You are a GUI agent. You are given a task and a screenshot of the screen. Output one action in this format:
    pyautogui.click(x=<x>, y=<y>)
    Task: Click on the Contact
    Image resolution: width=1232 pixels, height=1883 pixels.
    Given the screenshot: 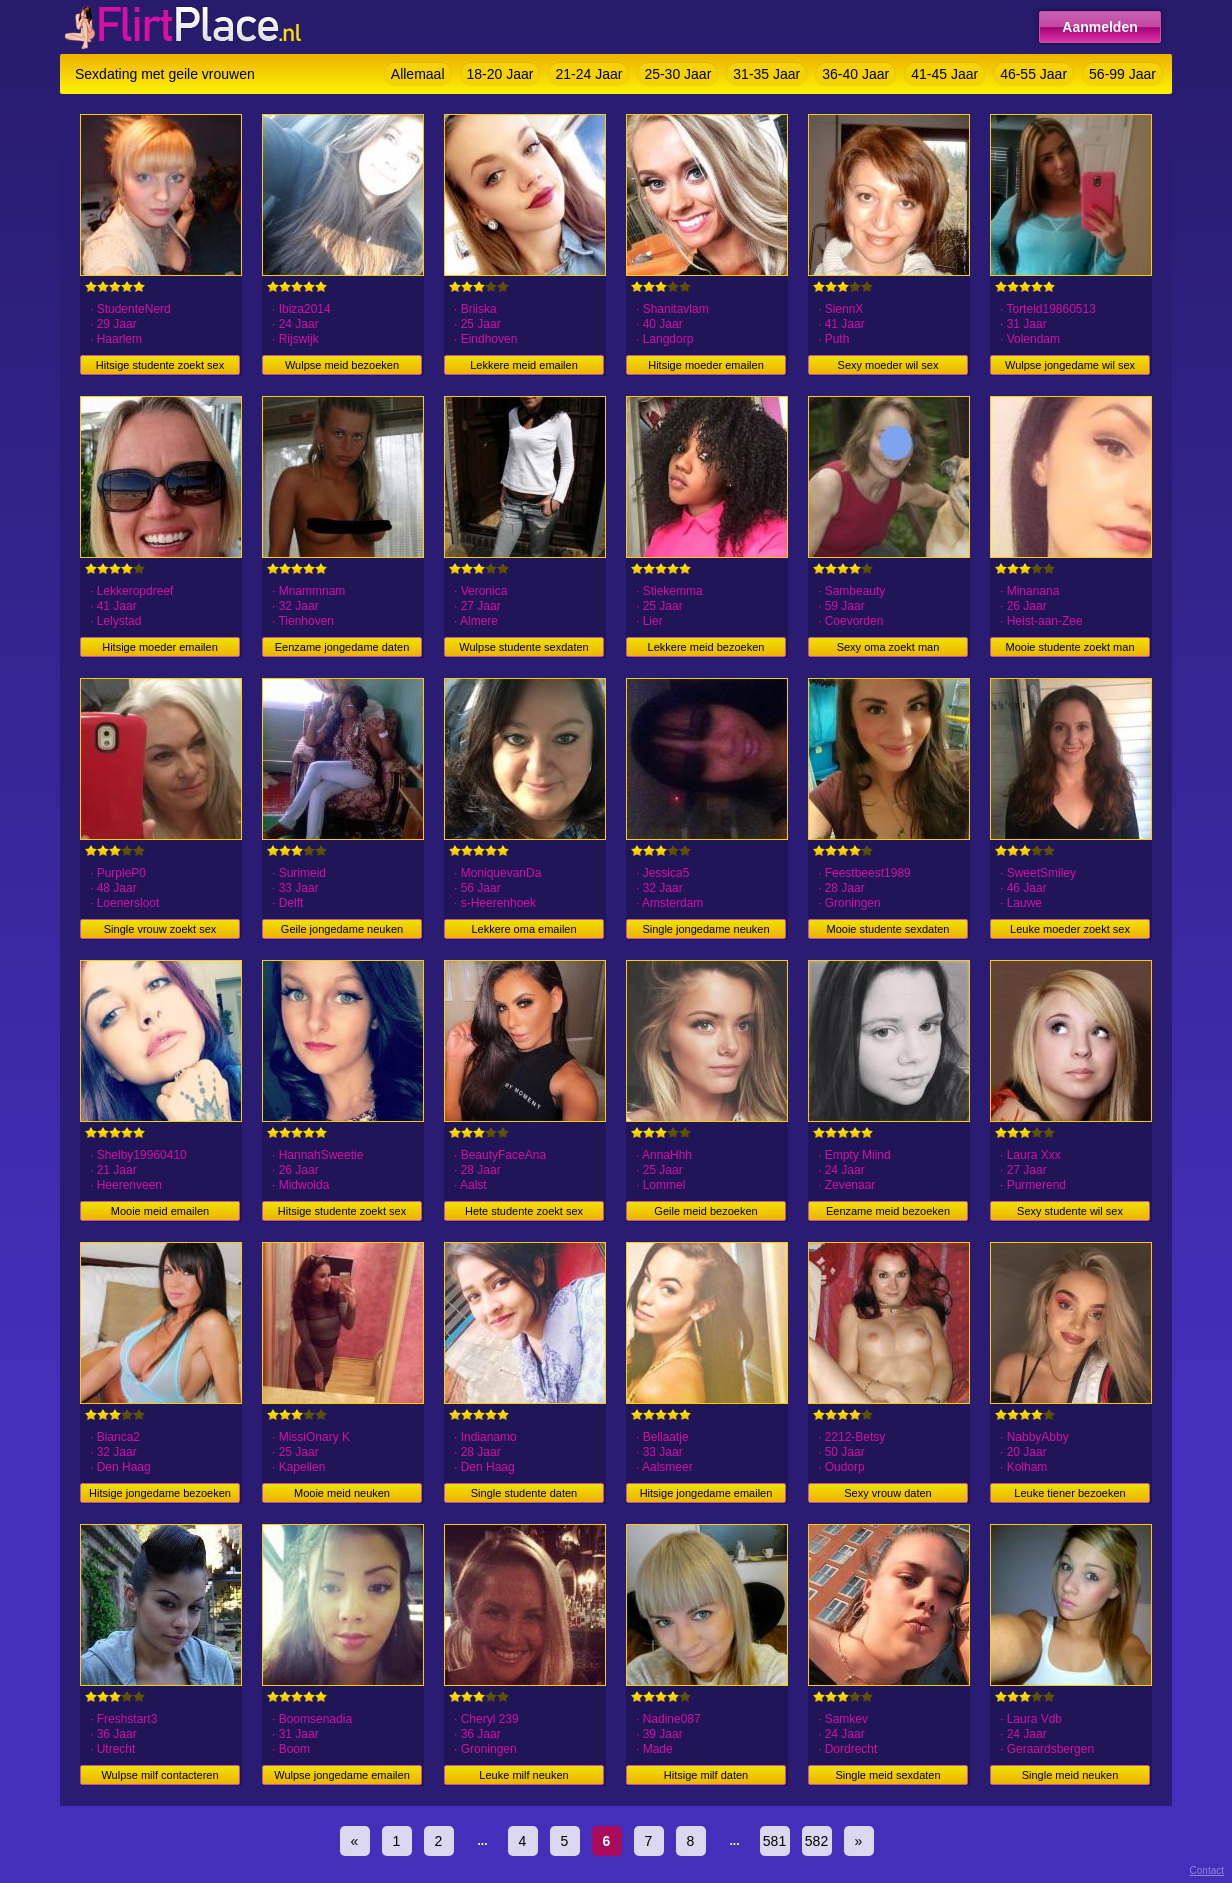 What is the action you would take?
    pyautogui.click(x=1207, y=1870)
    